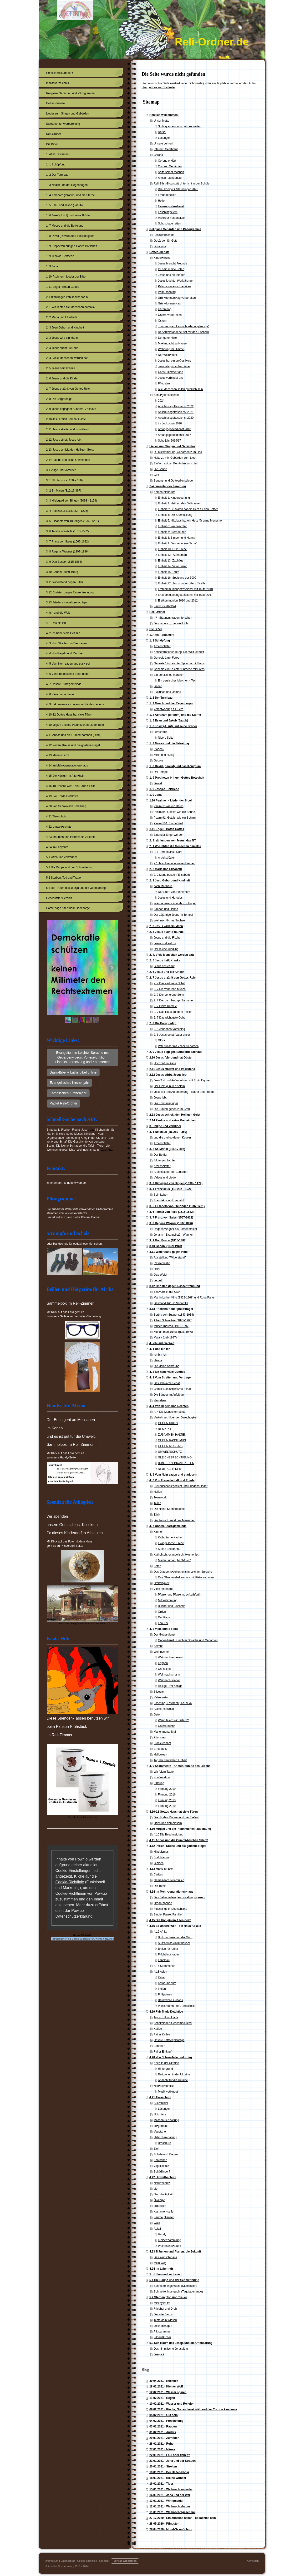 Image resolution: width=305 pixels, height=2576 pixels. I want to click on Firmung, so click(159, 1783).